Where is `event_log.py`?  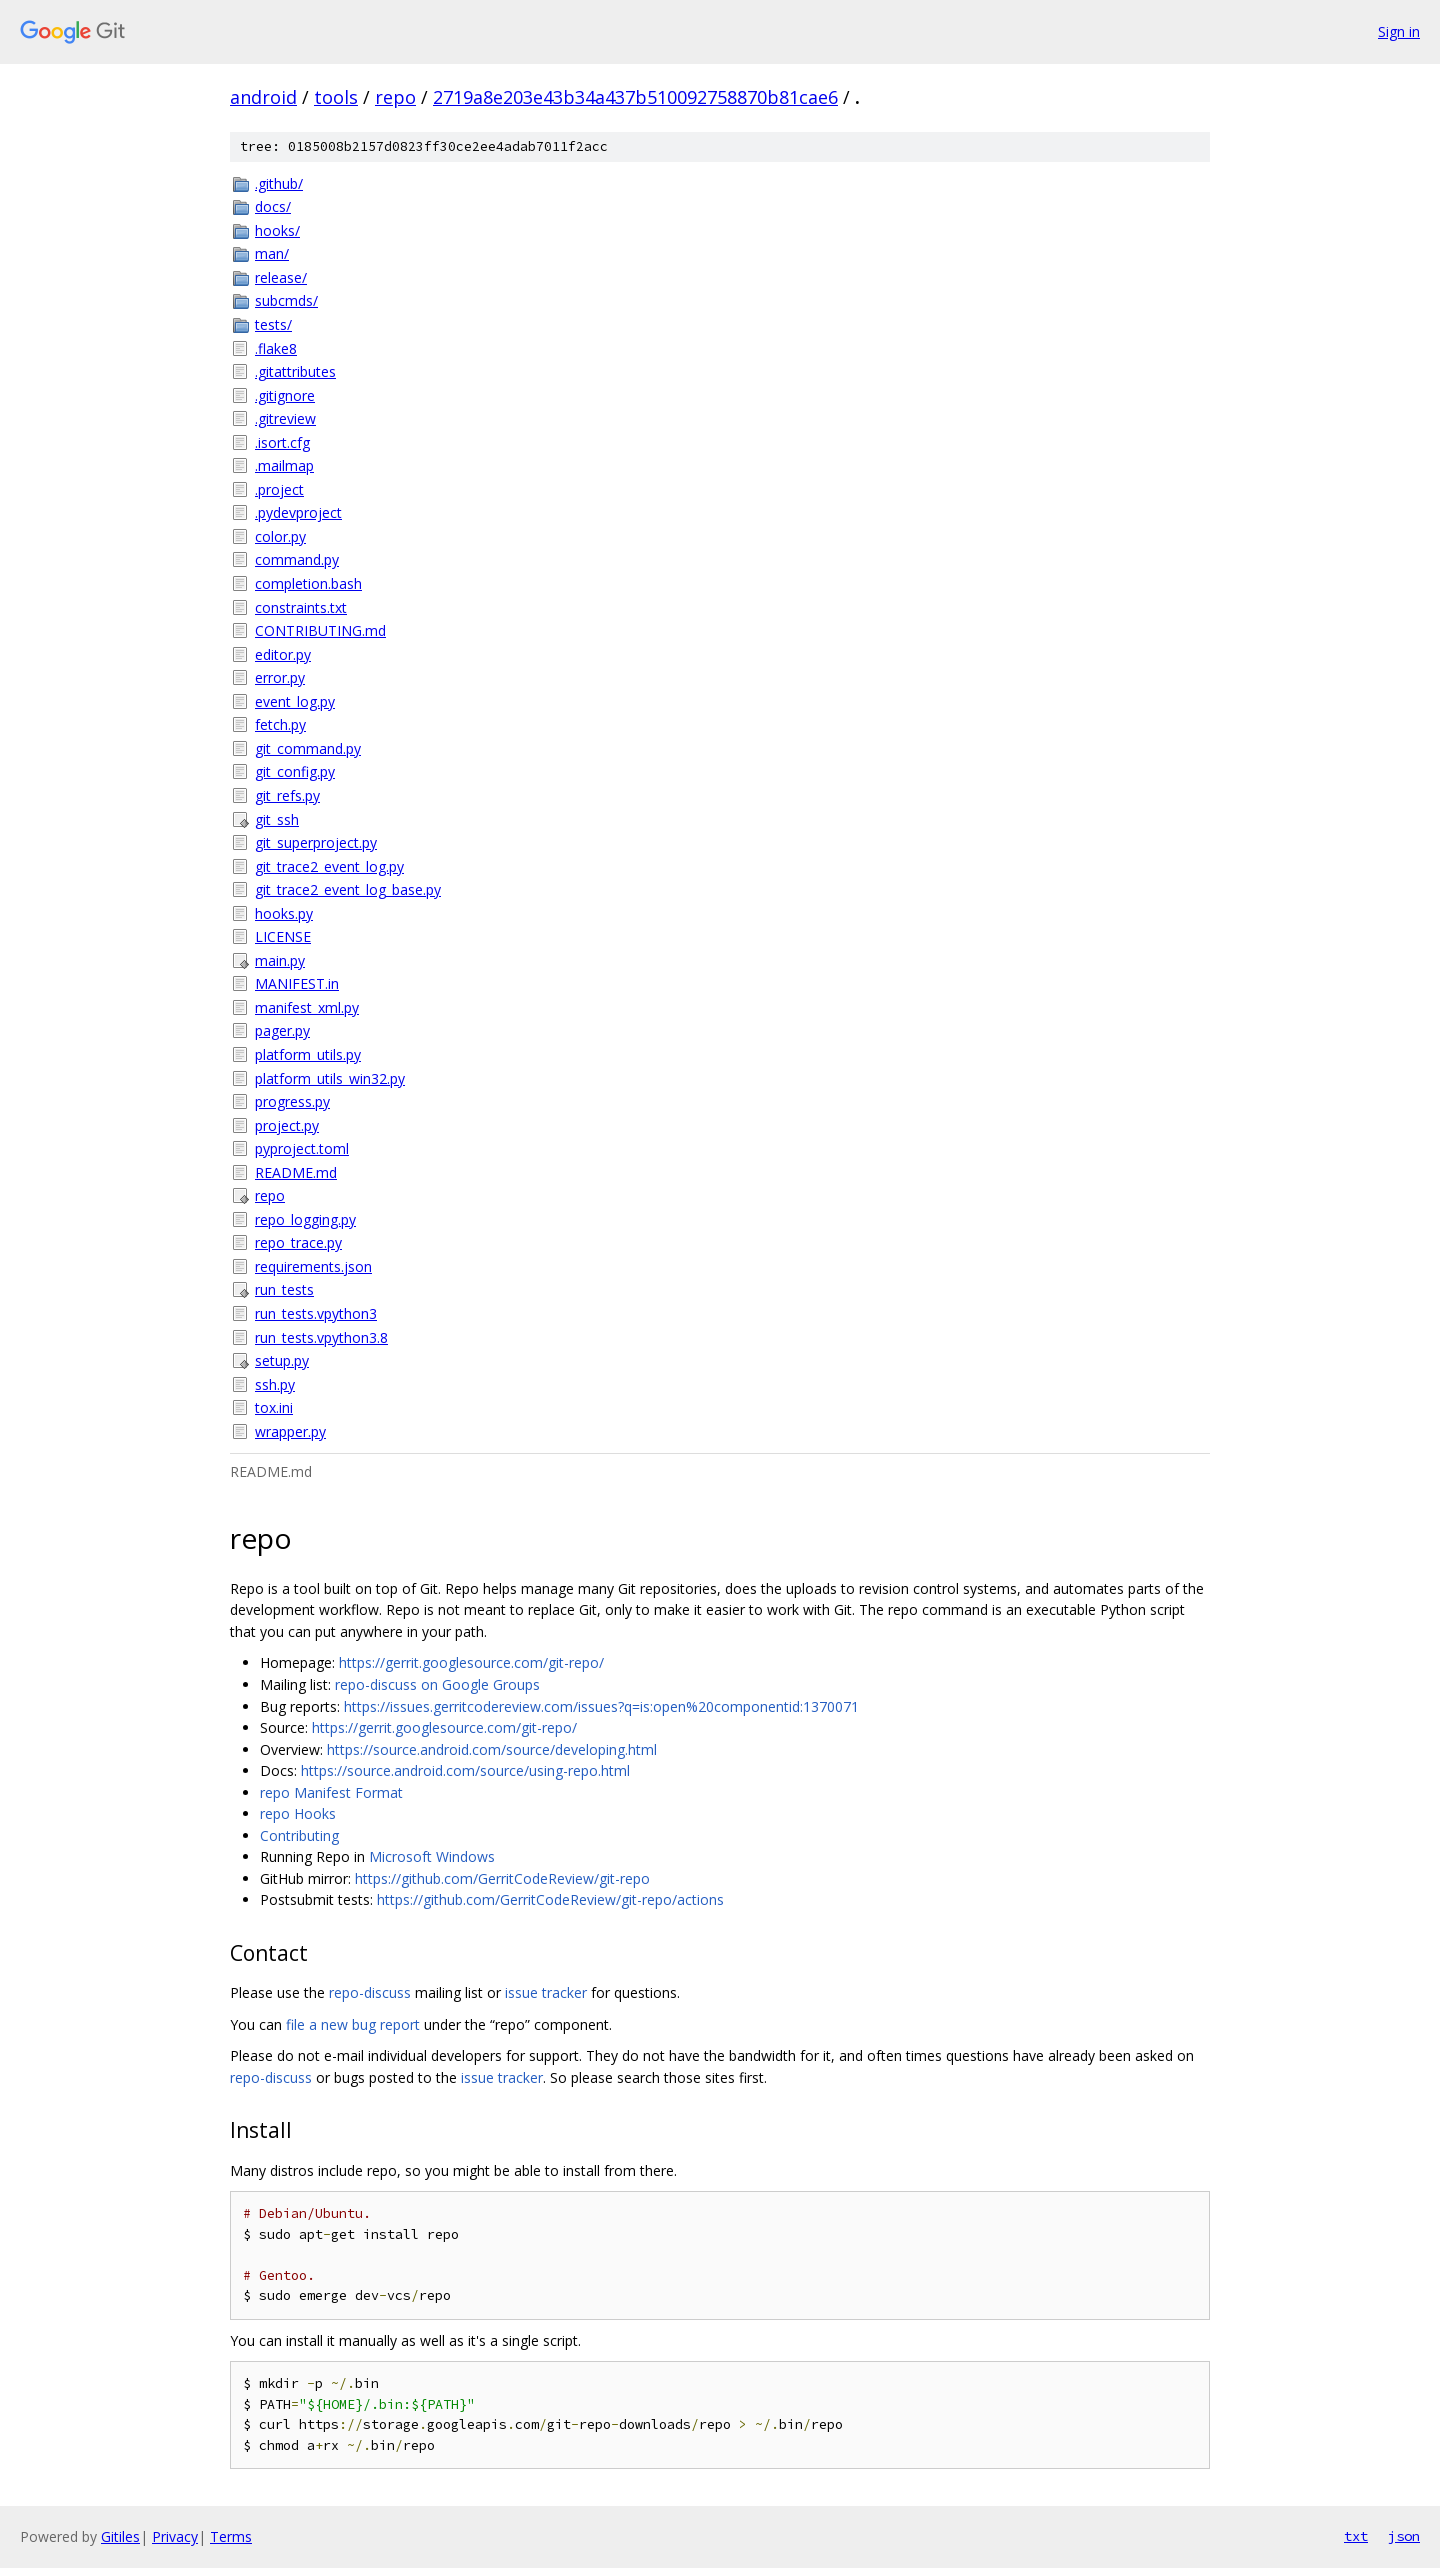
event_log.py is located at coordinates (295, 701).